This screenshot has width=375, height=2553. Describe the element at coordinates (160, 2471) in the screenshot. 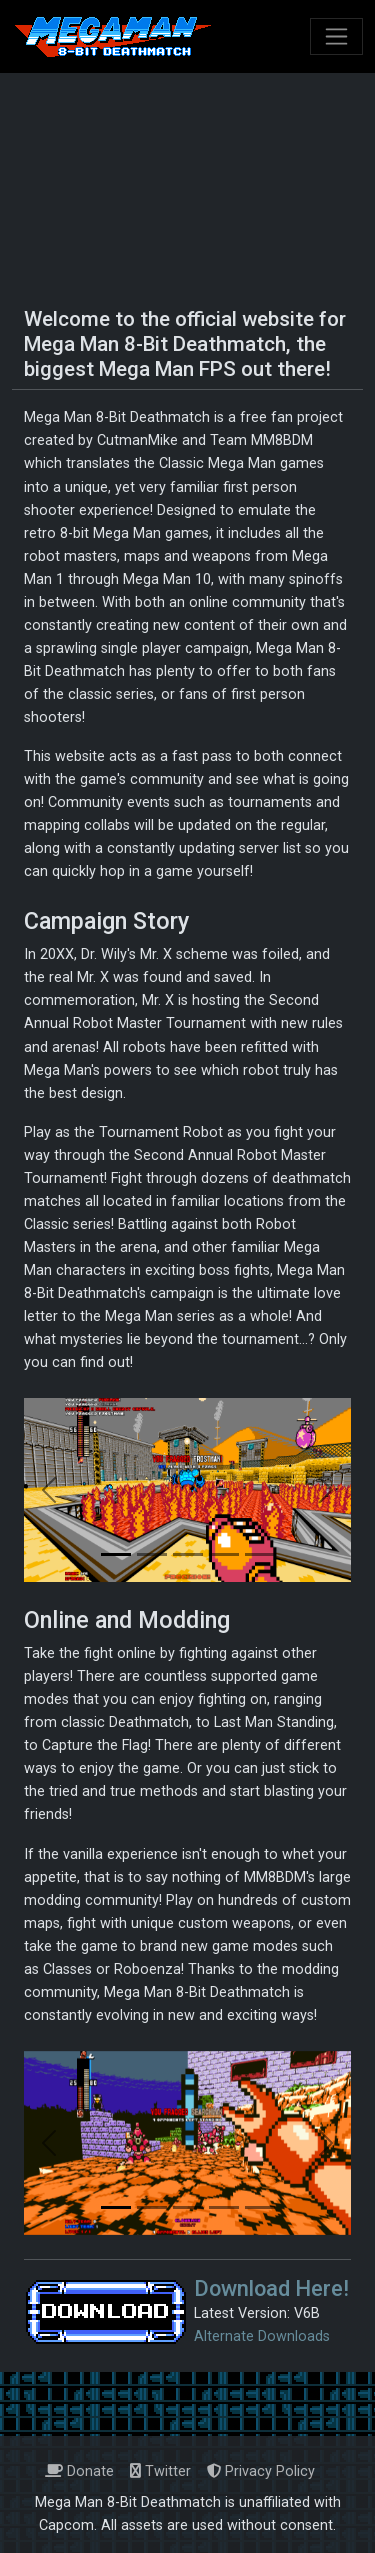

I see `Twitter` at that location.